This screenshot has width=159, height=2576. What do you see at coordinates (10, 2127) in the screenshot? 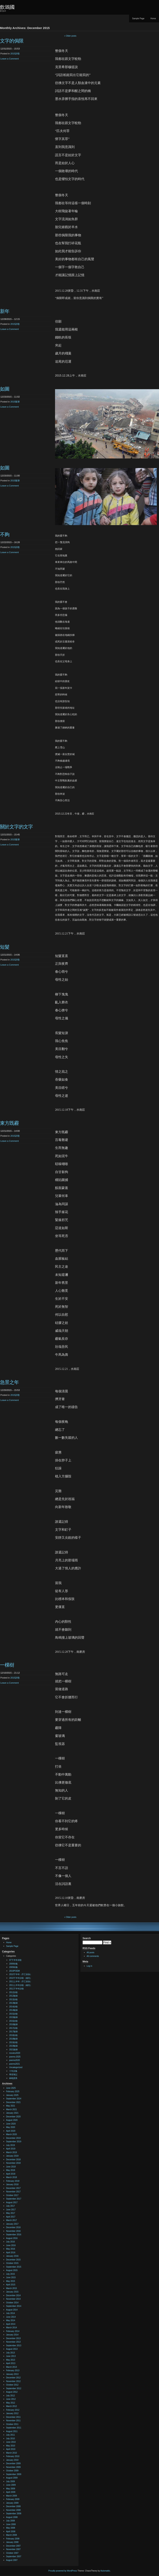
I see `May 2020` at bounding box center [10, 2127].